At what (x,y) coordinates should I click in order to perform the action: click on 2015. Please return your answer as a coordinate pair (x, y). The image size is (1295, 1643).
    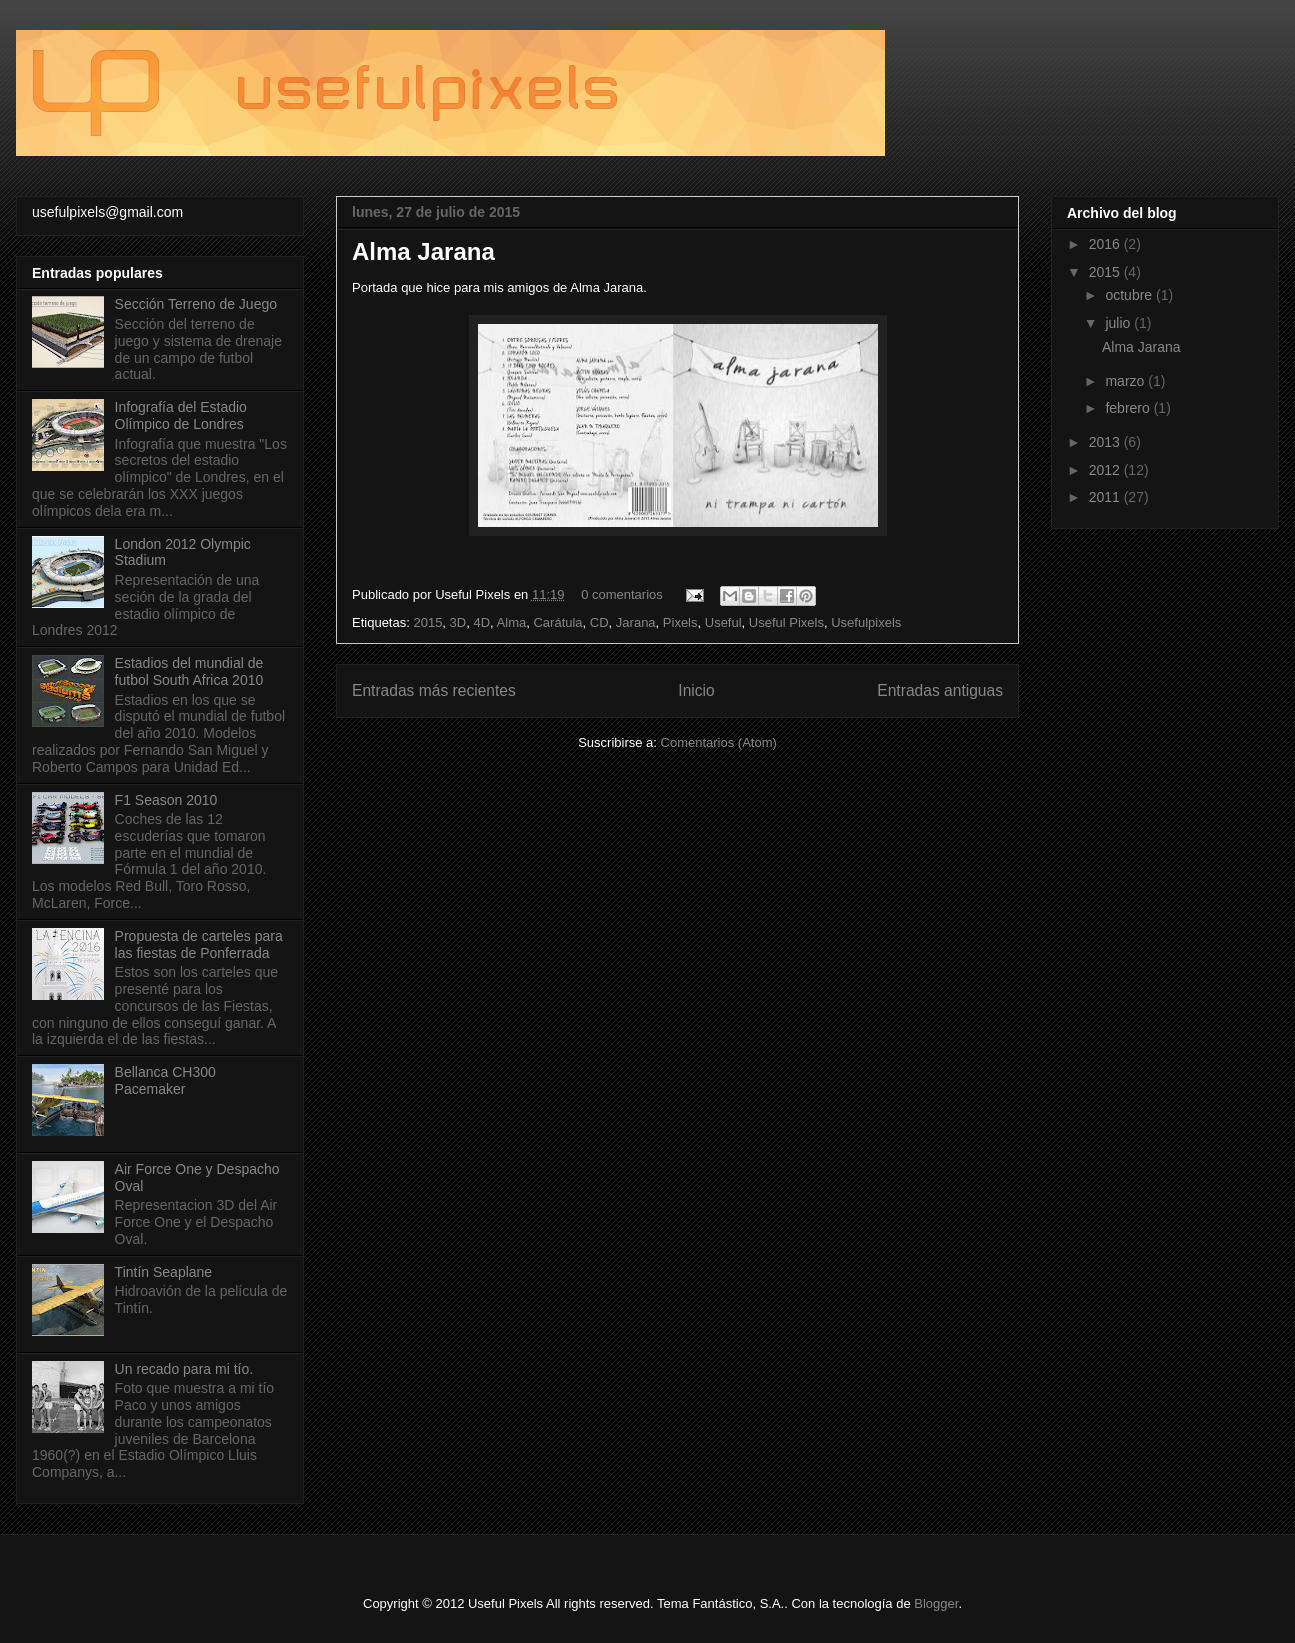
    Looking at the image, I should click on (427, 622).